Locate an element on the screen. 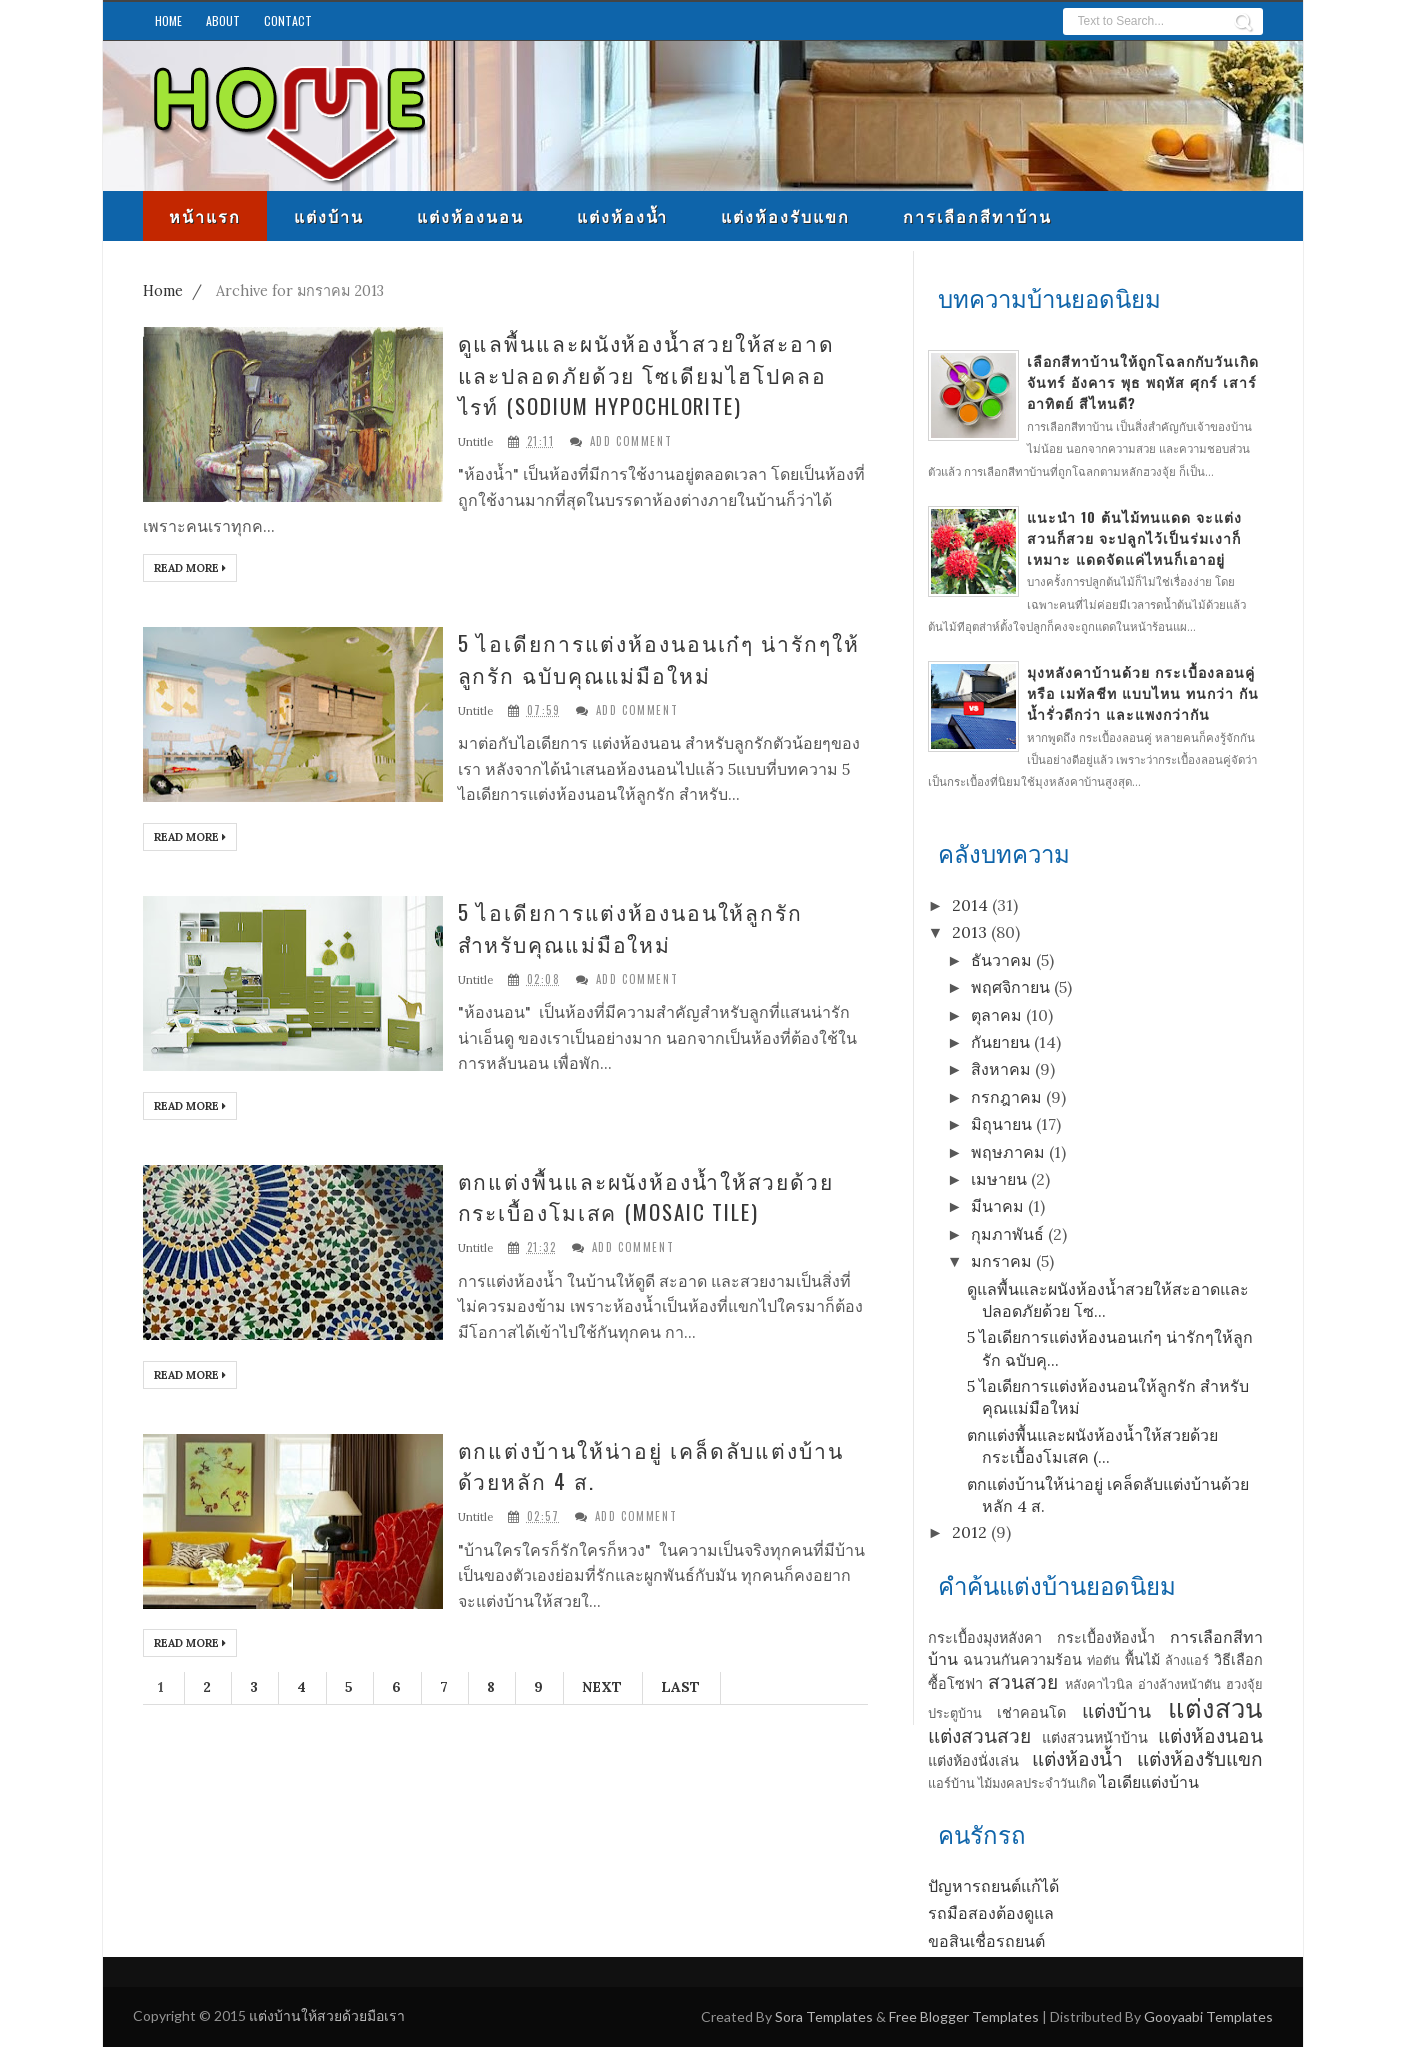  สิงหาคม is located at coordinates (1001, 1069).